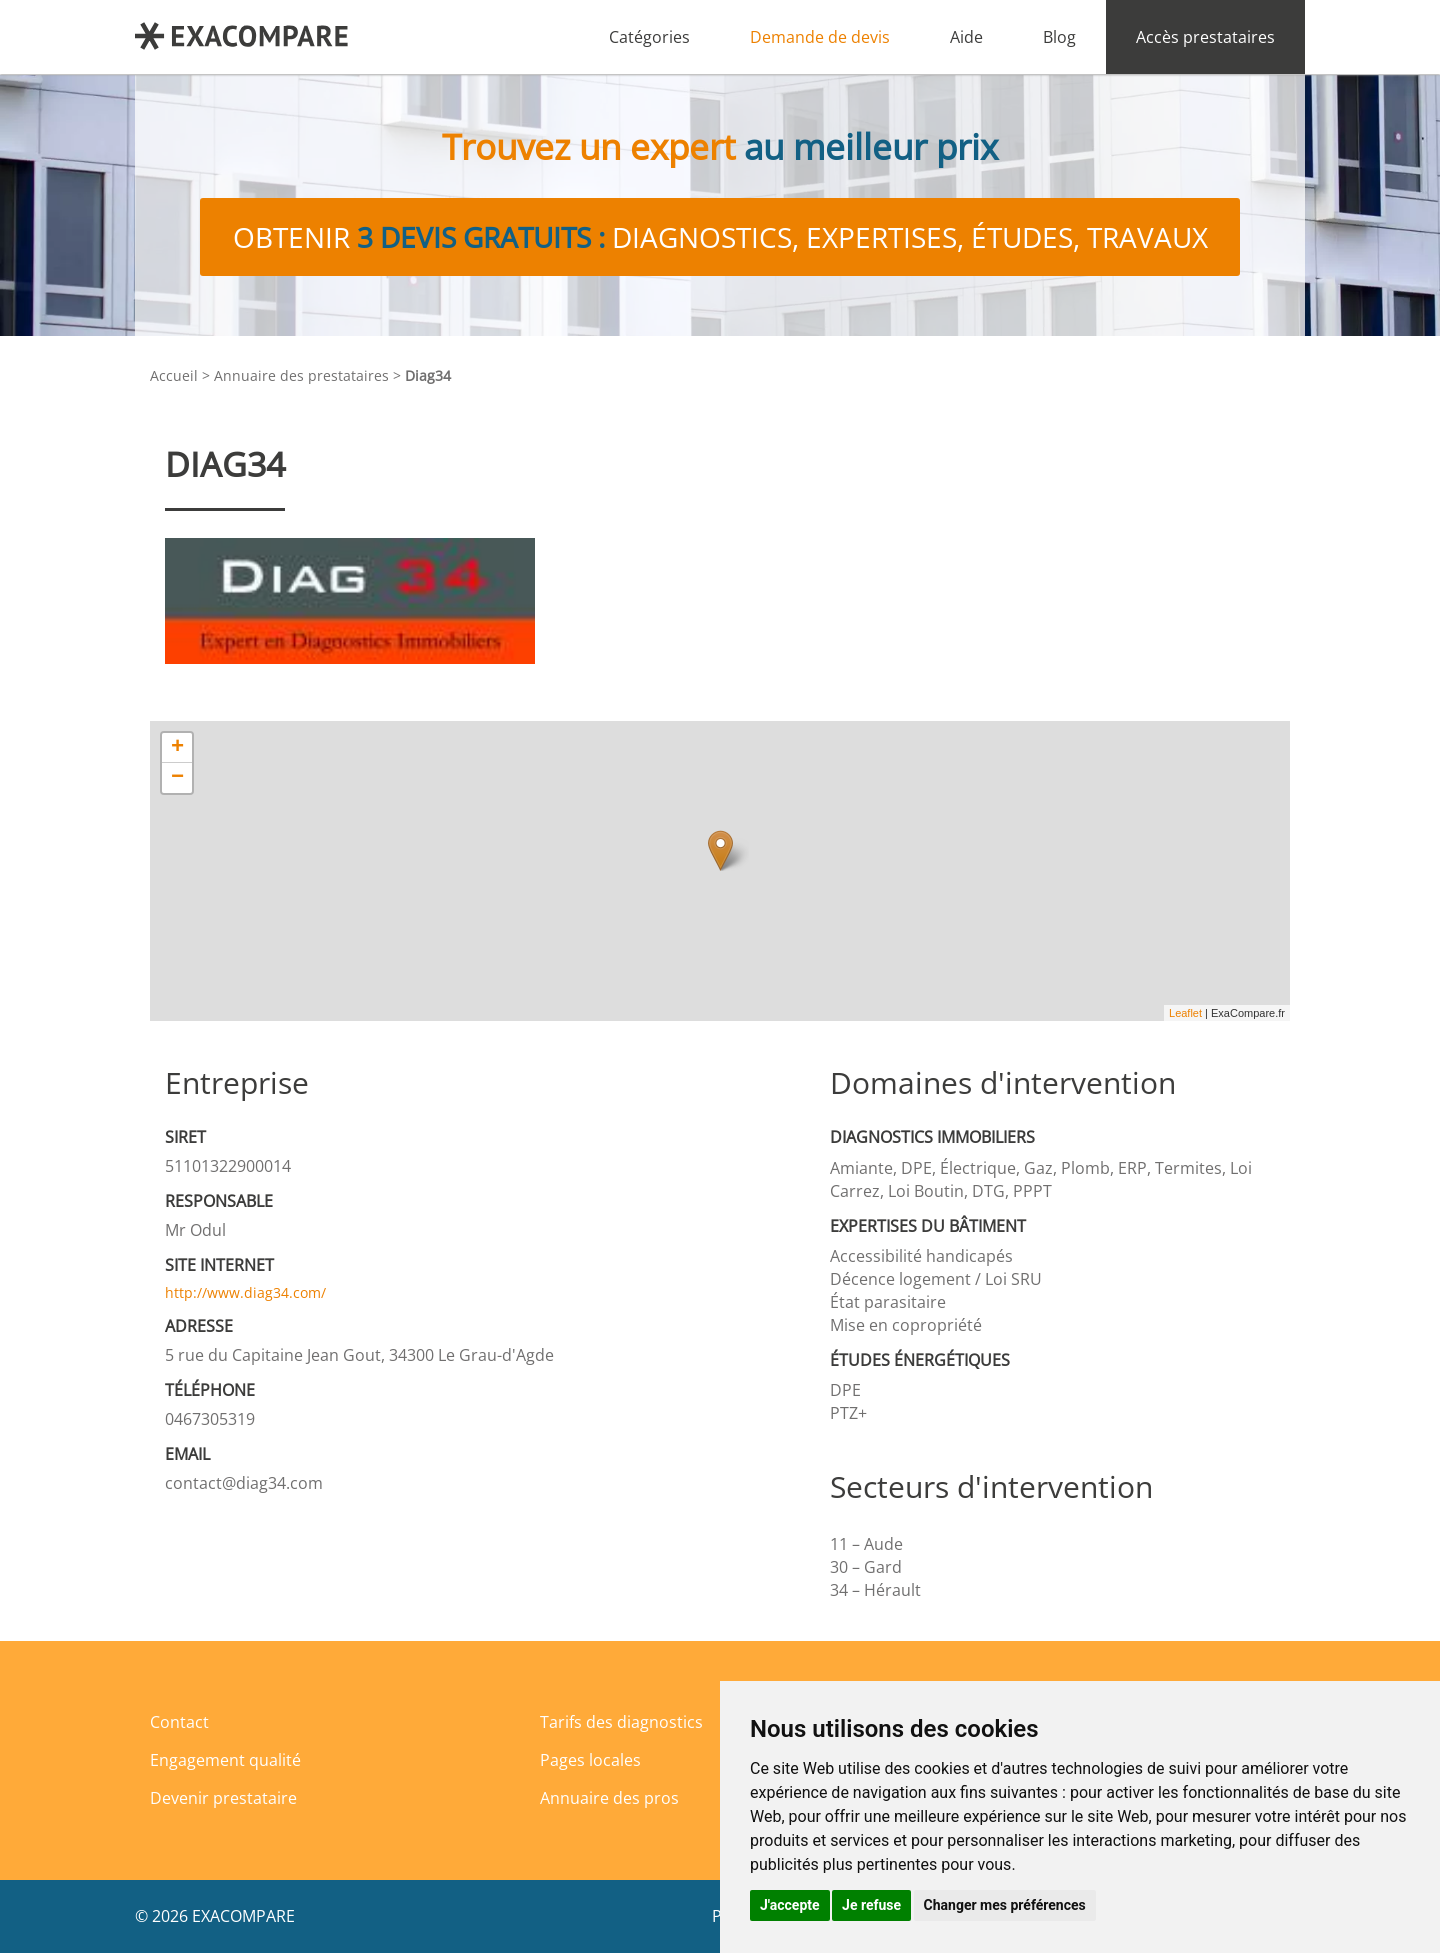 This screenshot has height=1953, width=1440. I want to click on Tarifs des diagnostics, so click(621, 1722).